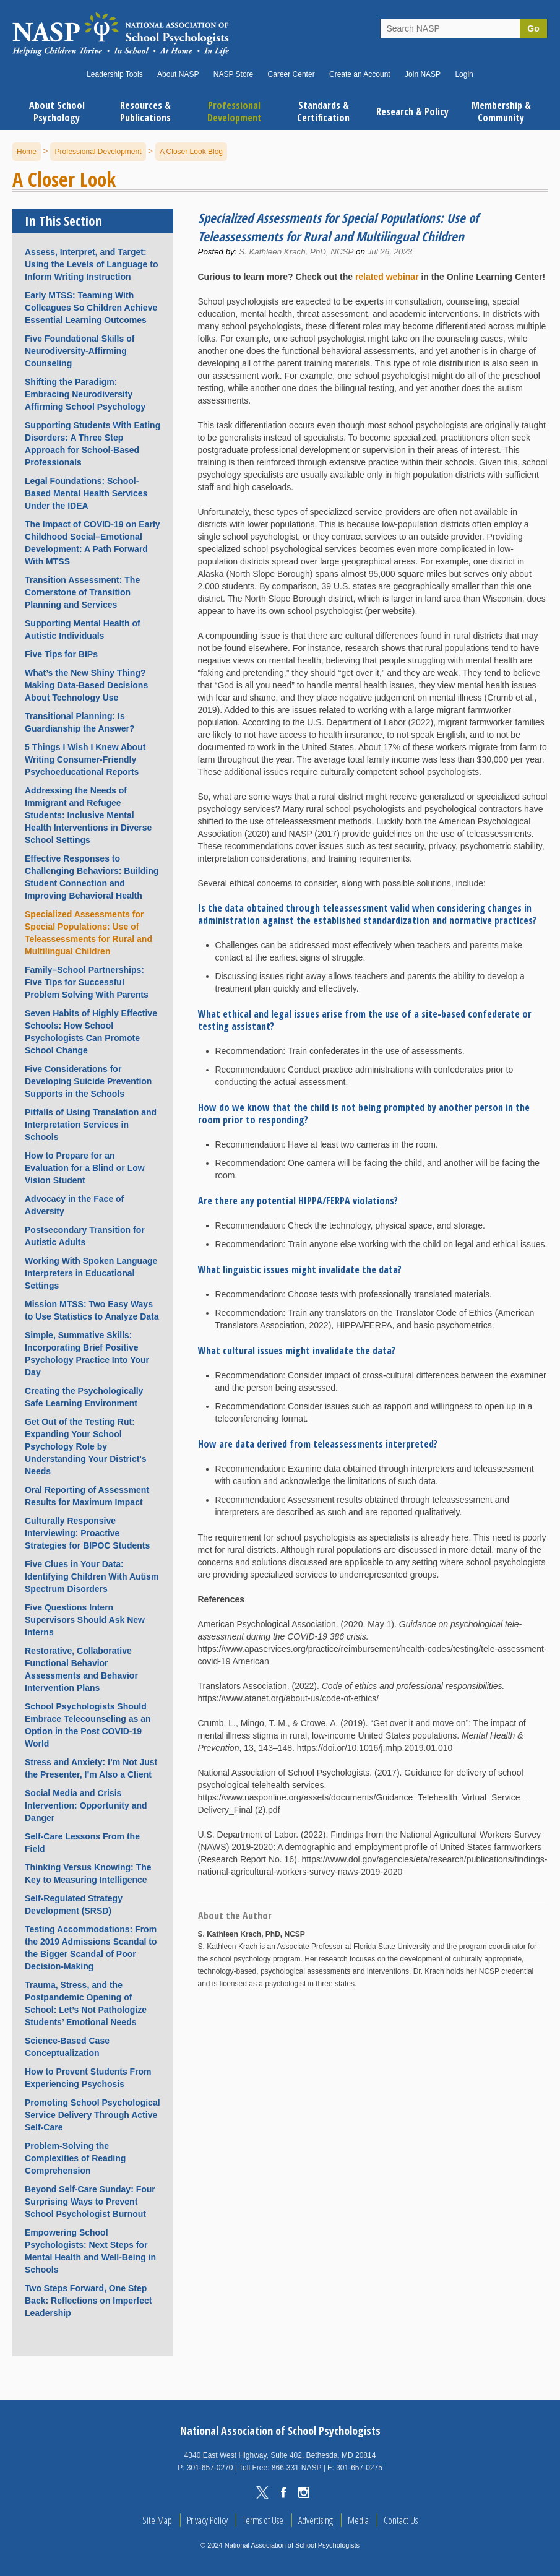  What do you see at coordinates (387, 277) in the screenshot?
I see `related webinar` at bounding box center [387, 277].